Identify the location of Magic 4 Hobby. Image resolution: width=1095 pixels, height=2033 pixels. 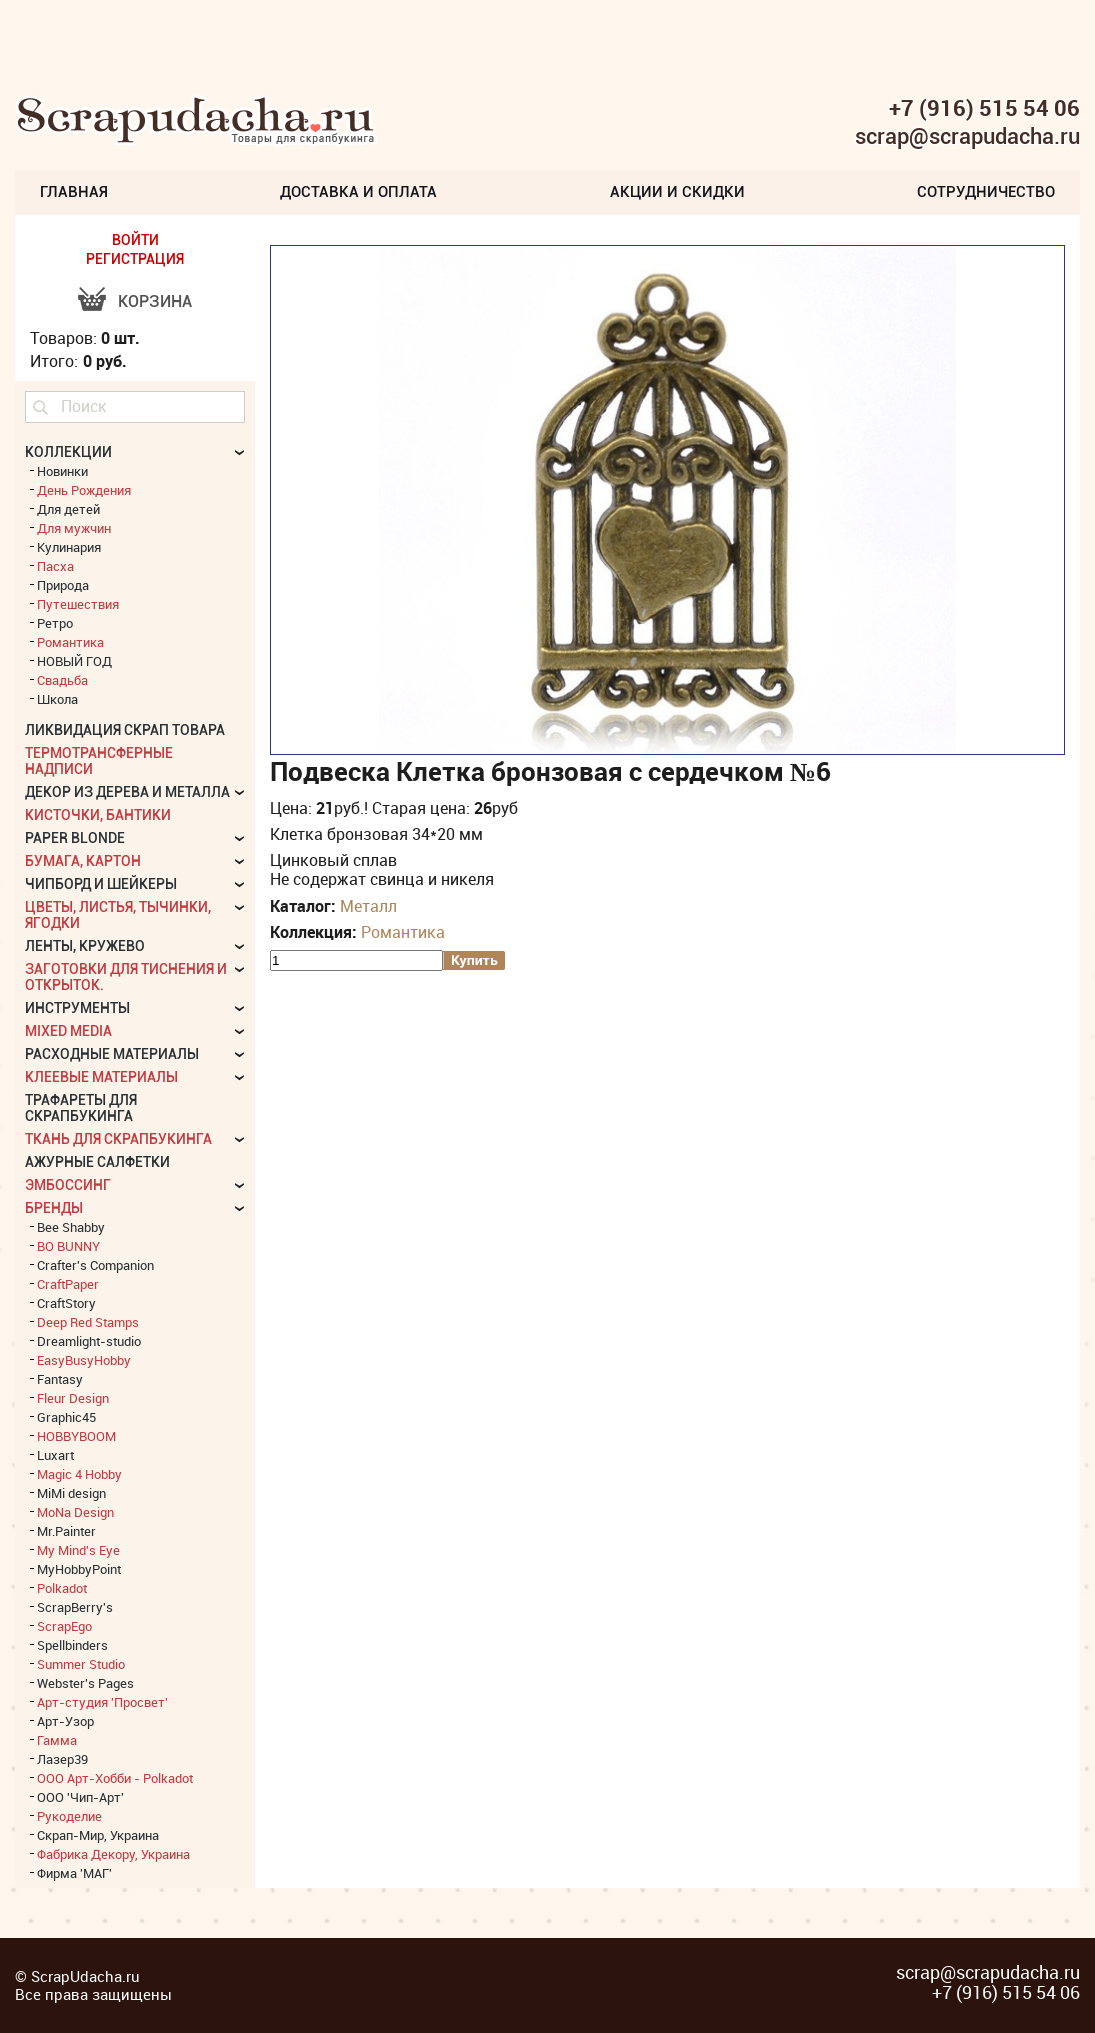
(79, 1474).